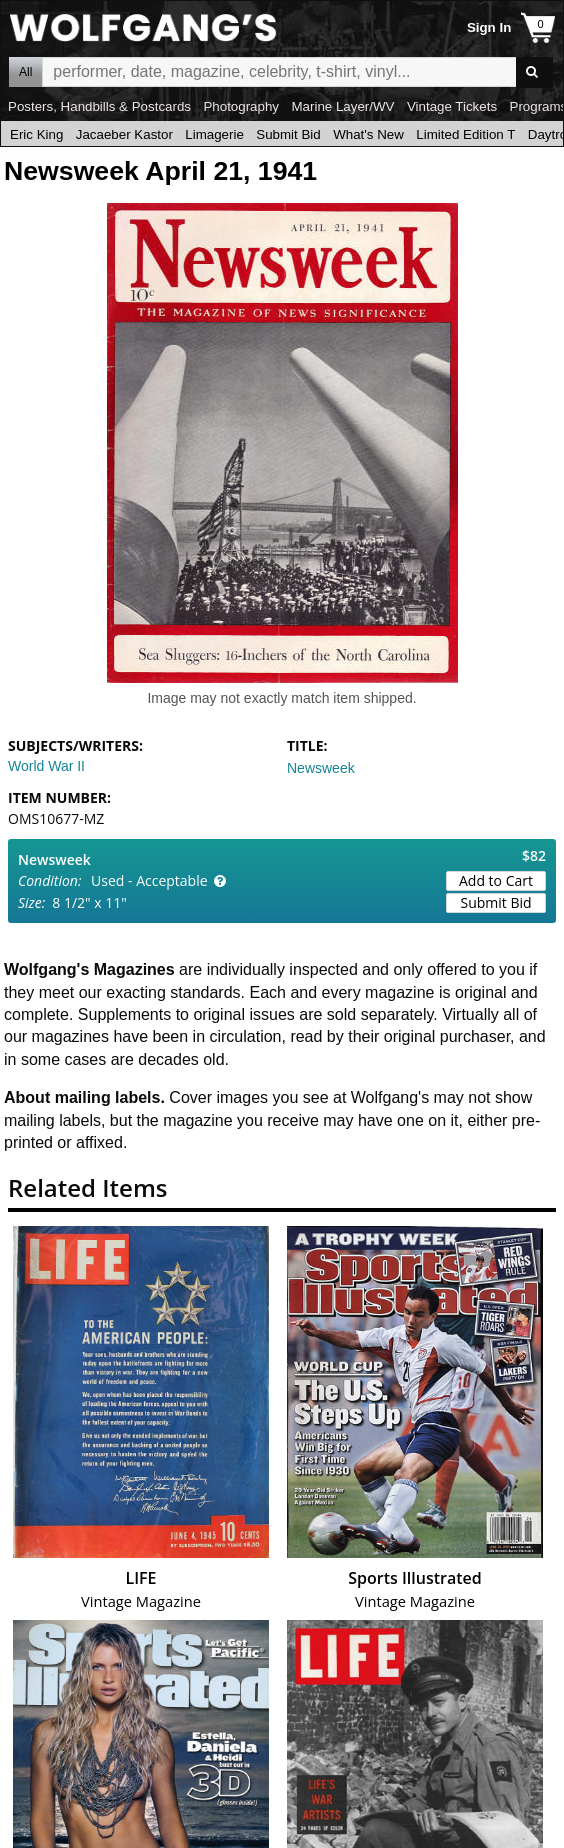 The height and width of the screenshot is (1848, 564). Describe the element at coordinates (342, 106) in the screenshot. I see `Marine Layer/WV` at that location.